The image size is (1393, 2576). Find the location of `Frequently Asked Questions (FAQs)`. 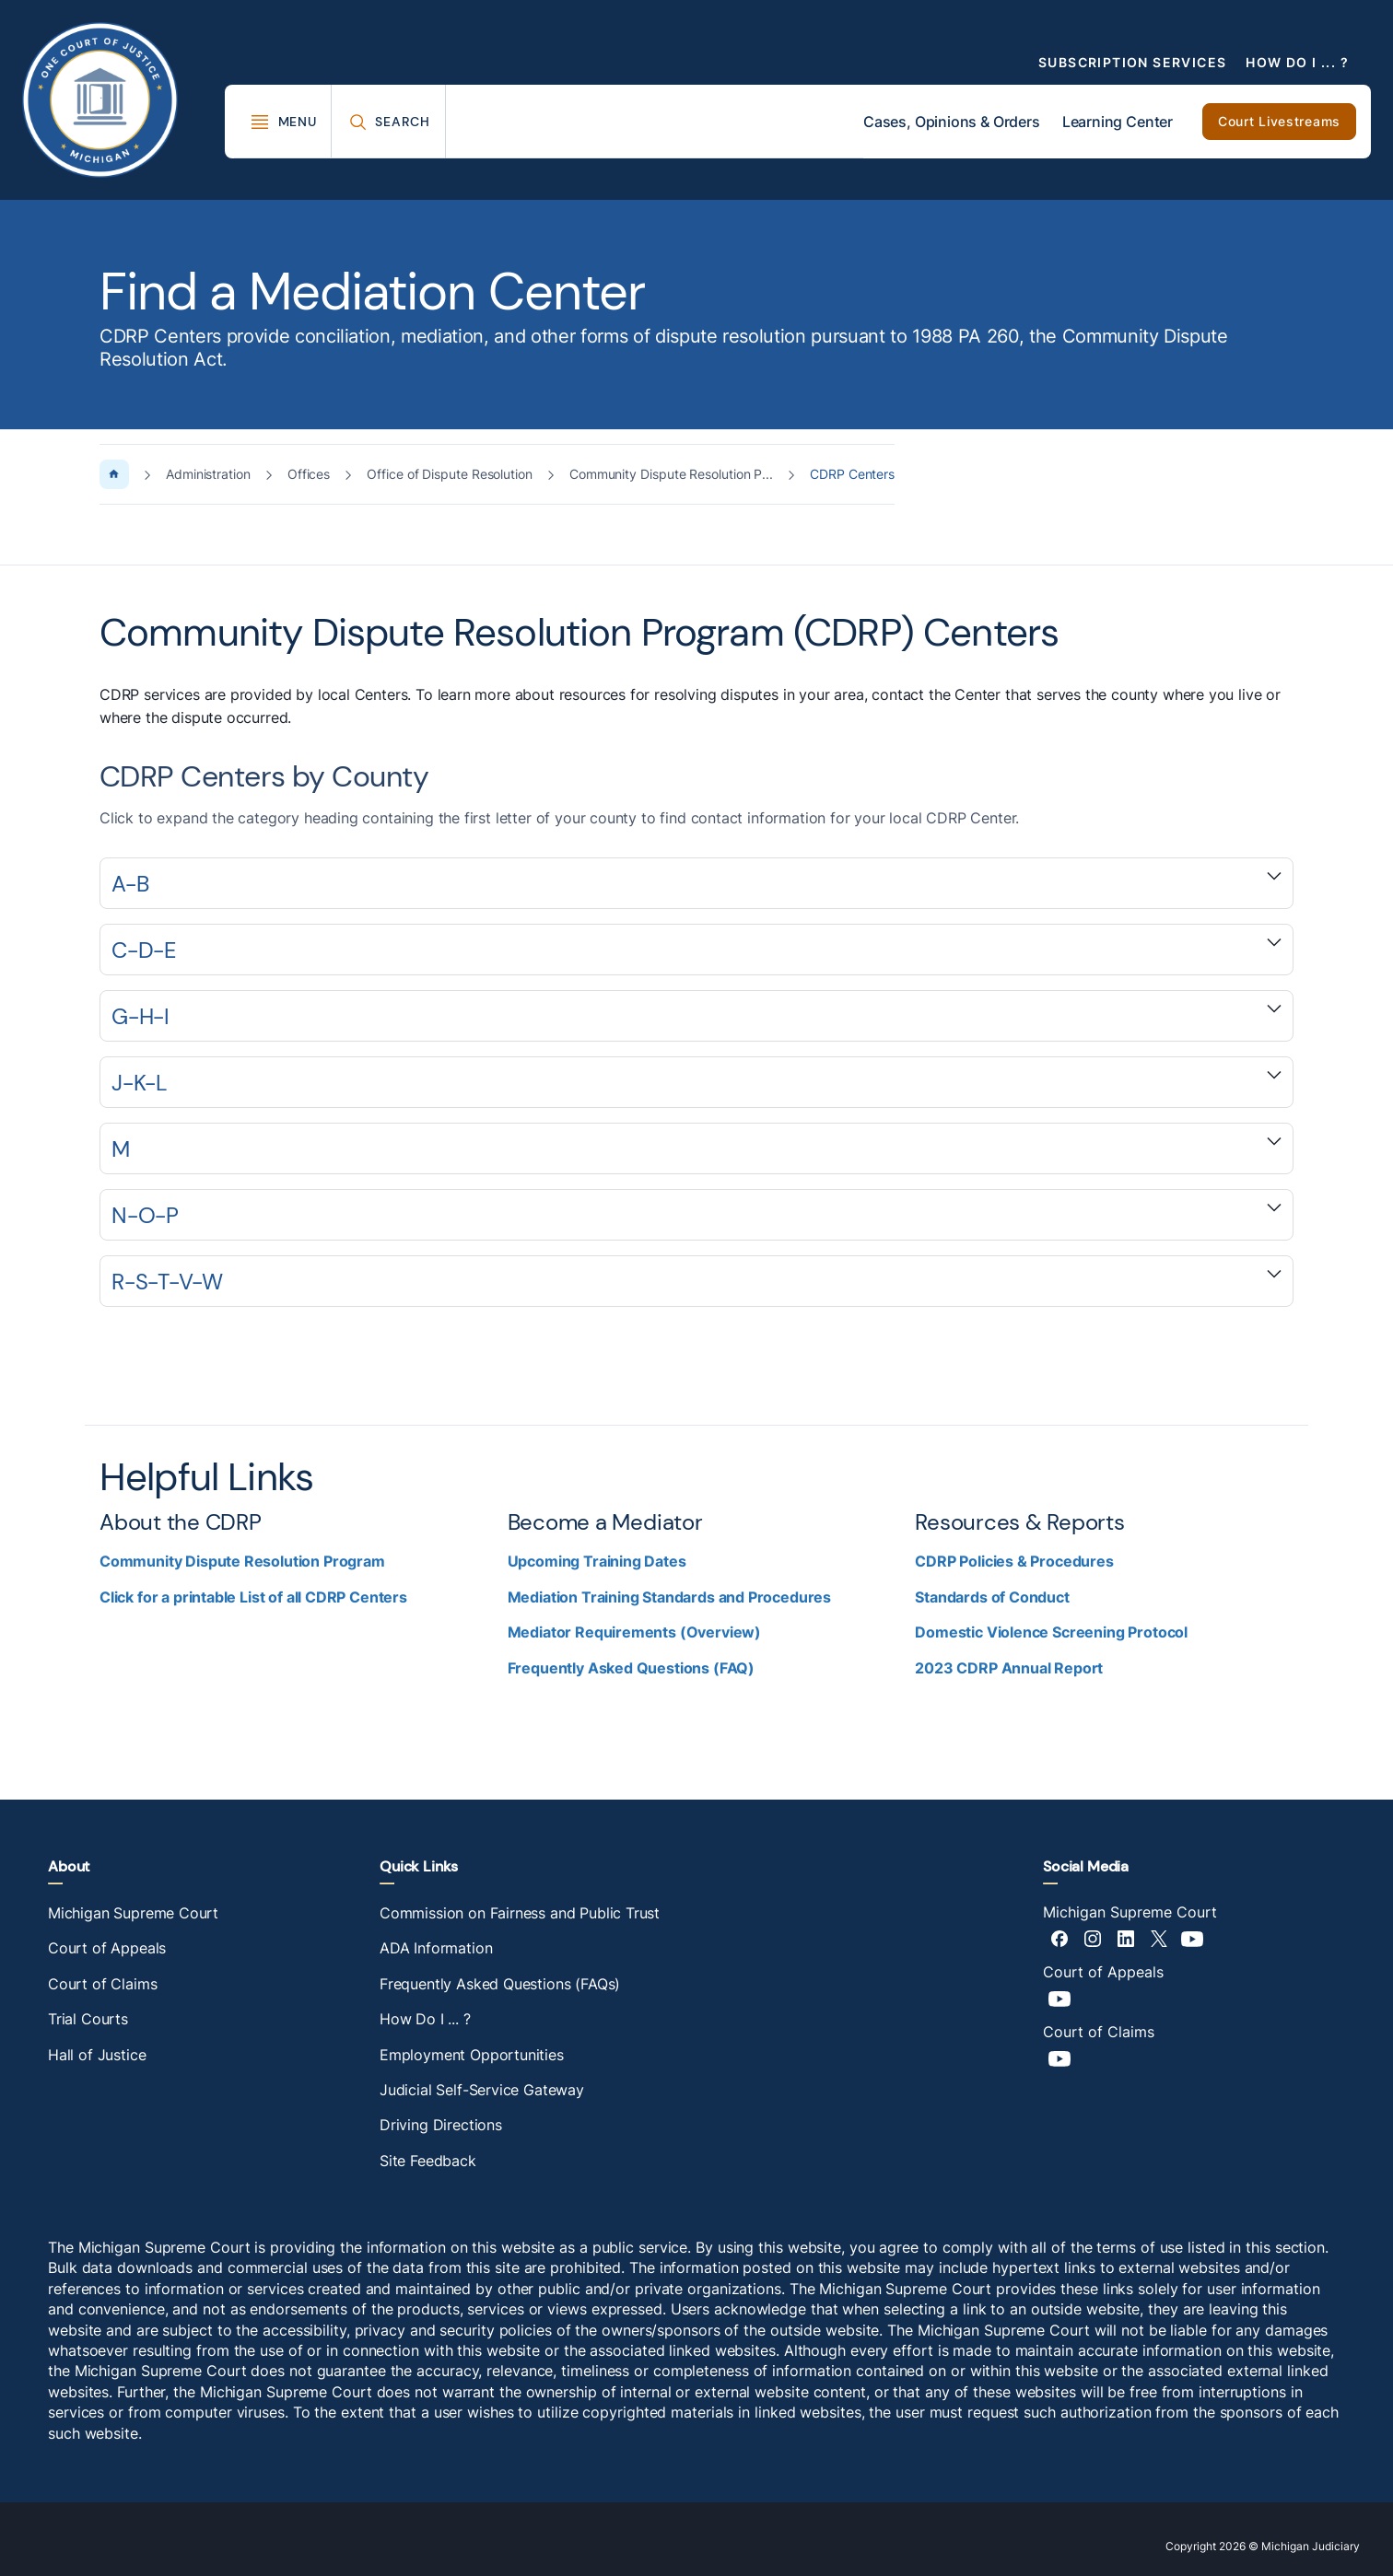

Frequently Asked Questions (FAQs) is located at coordinates (500, 1984).